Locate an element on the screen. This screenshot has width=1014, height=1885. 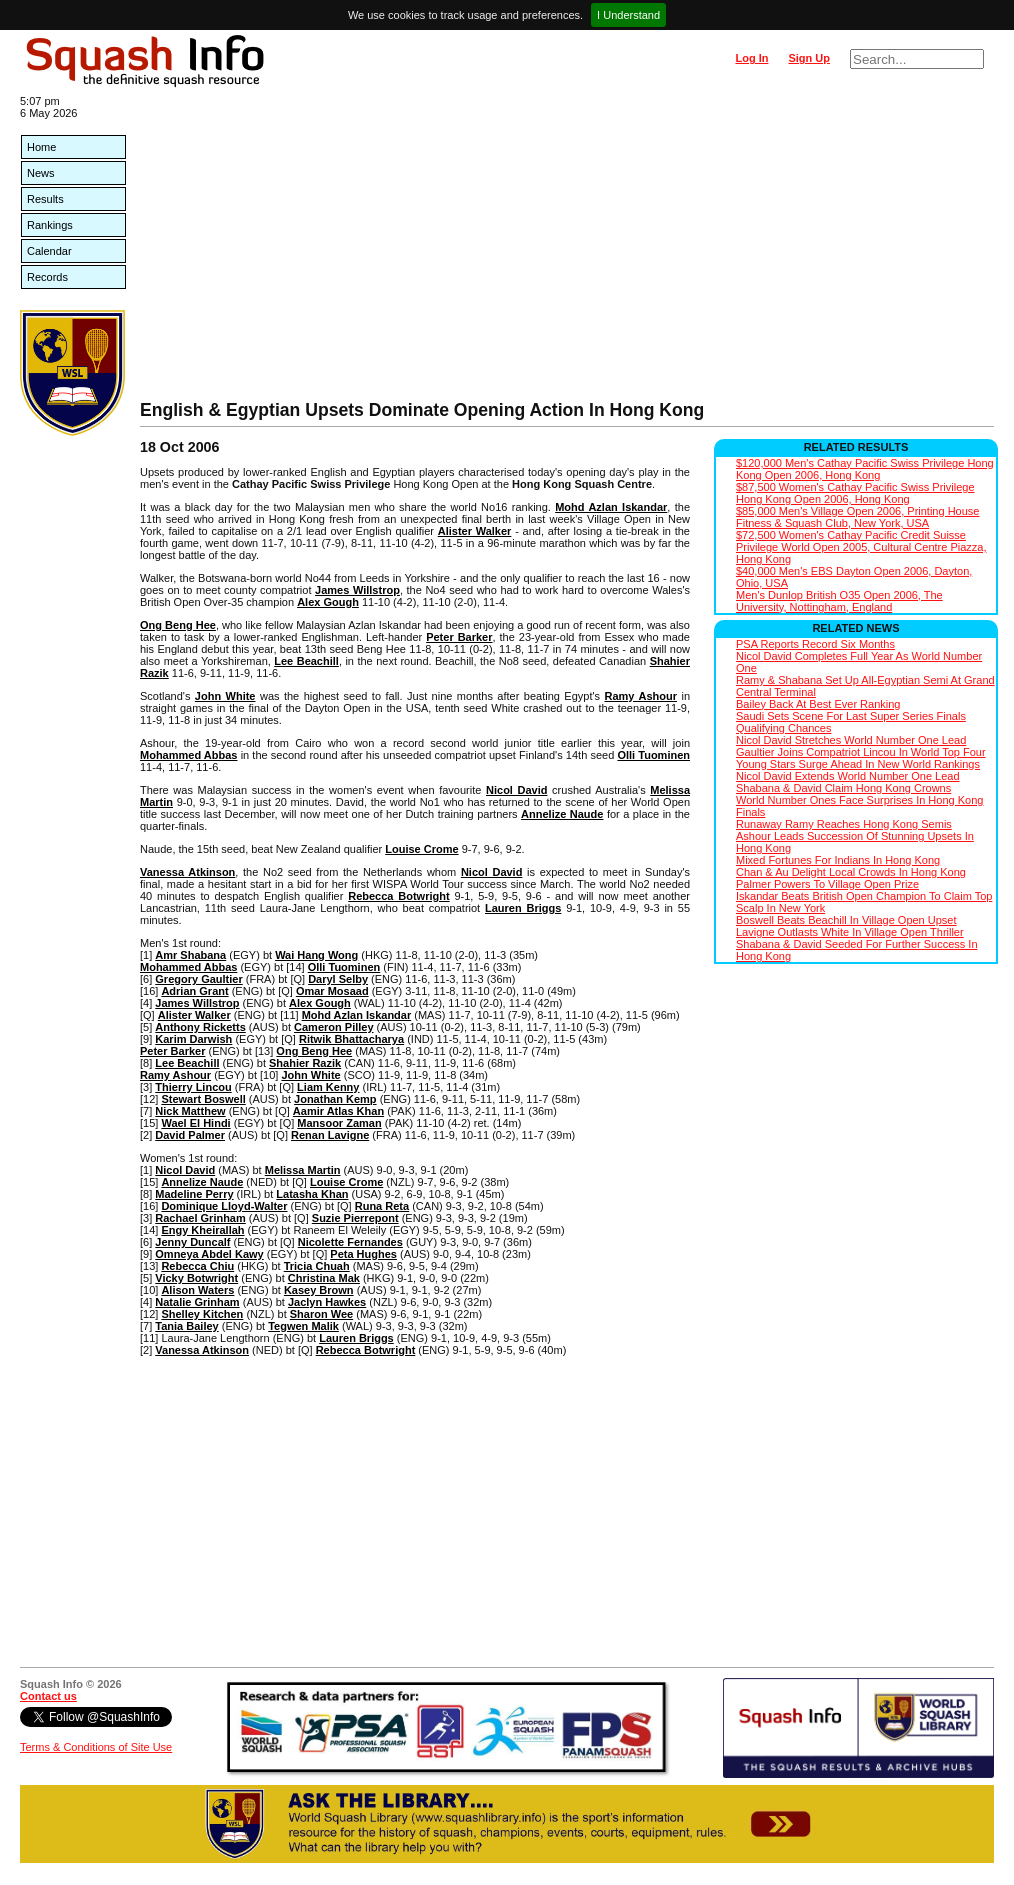
Wael El Hindi is located at coordinates (195, 1123).